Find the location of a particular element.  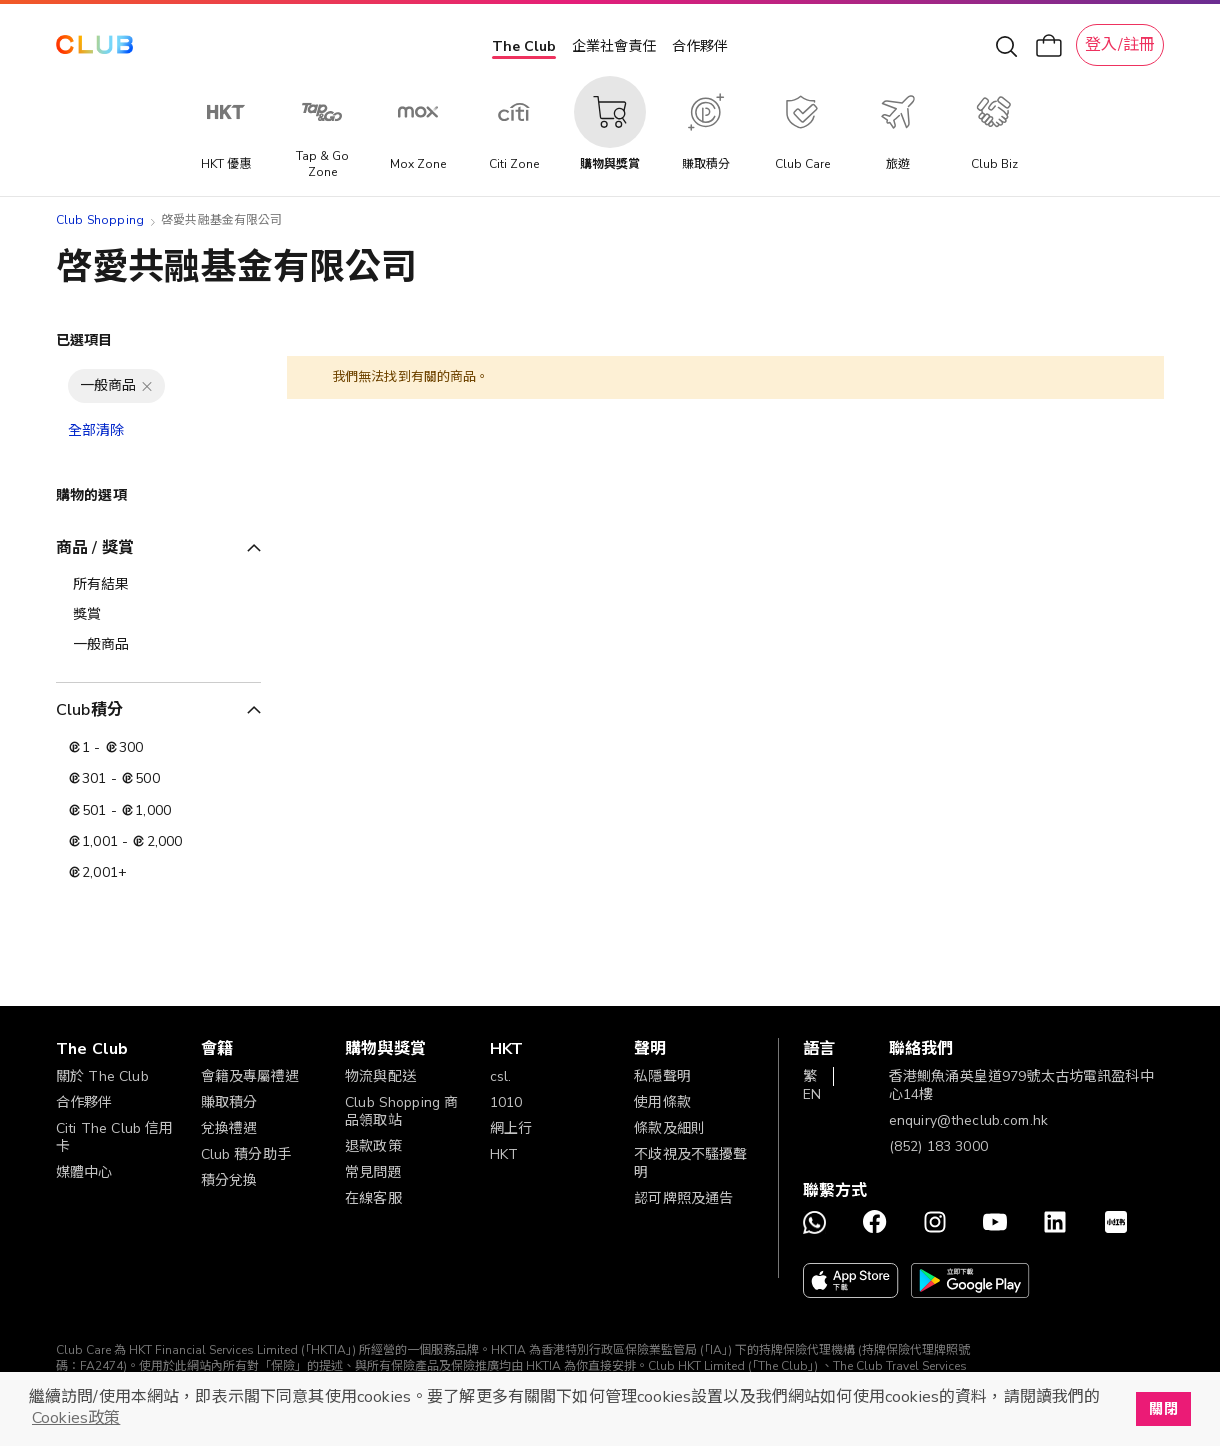

常見問題 is located at coordinates (373, 1172).